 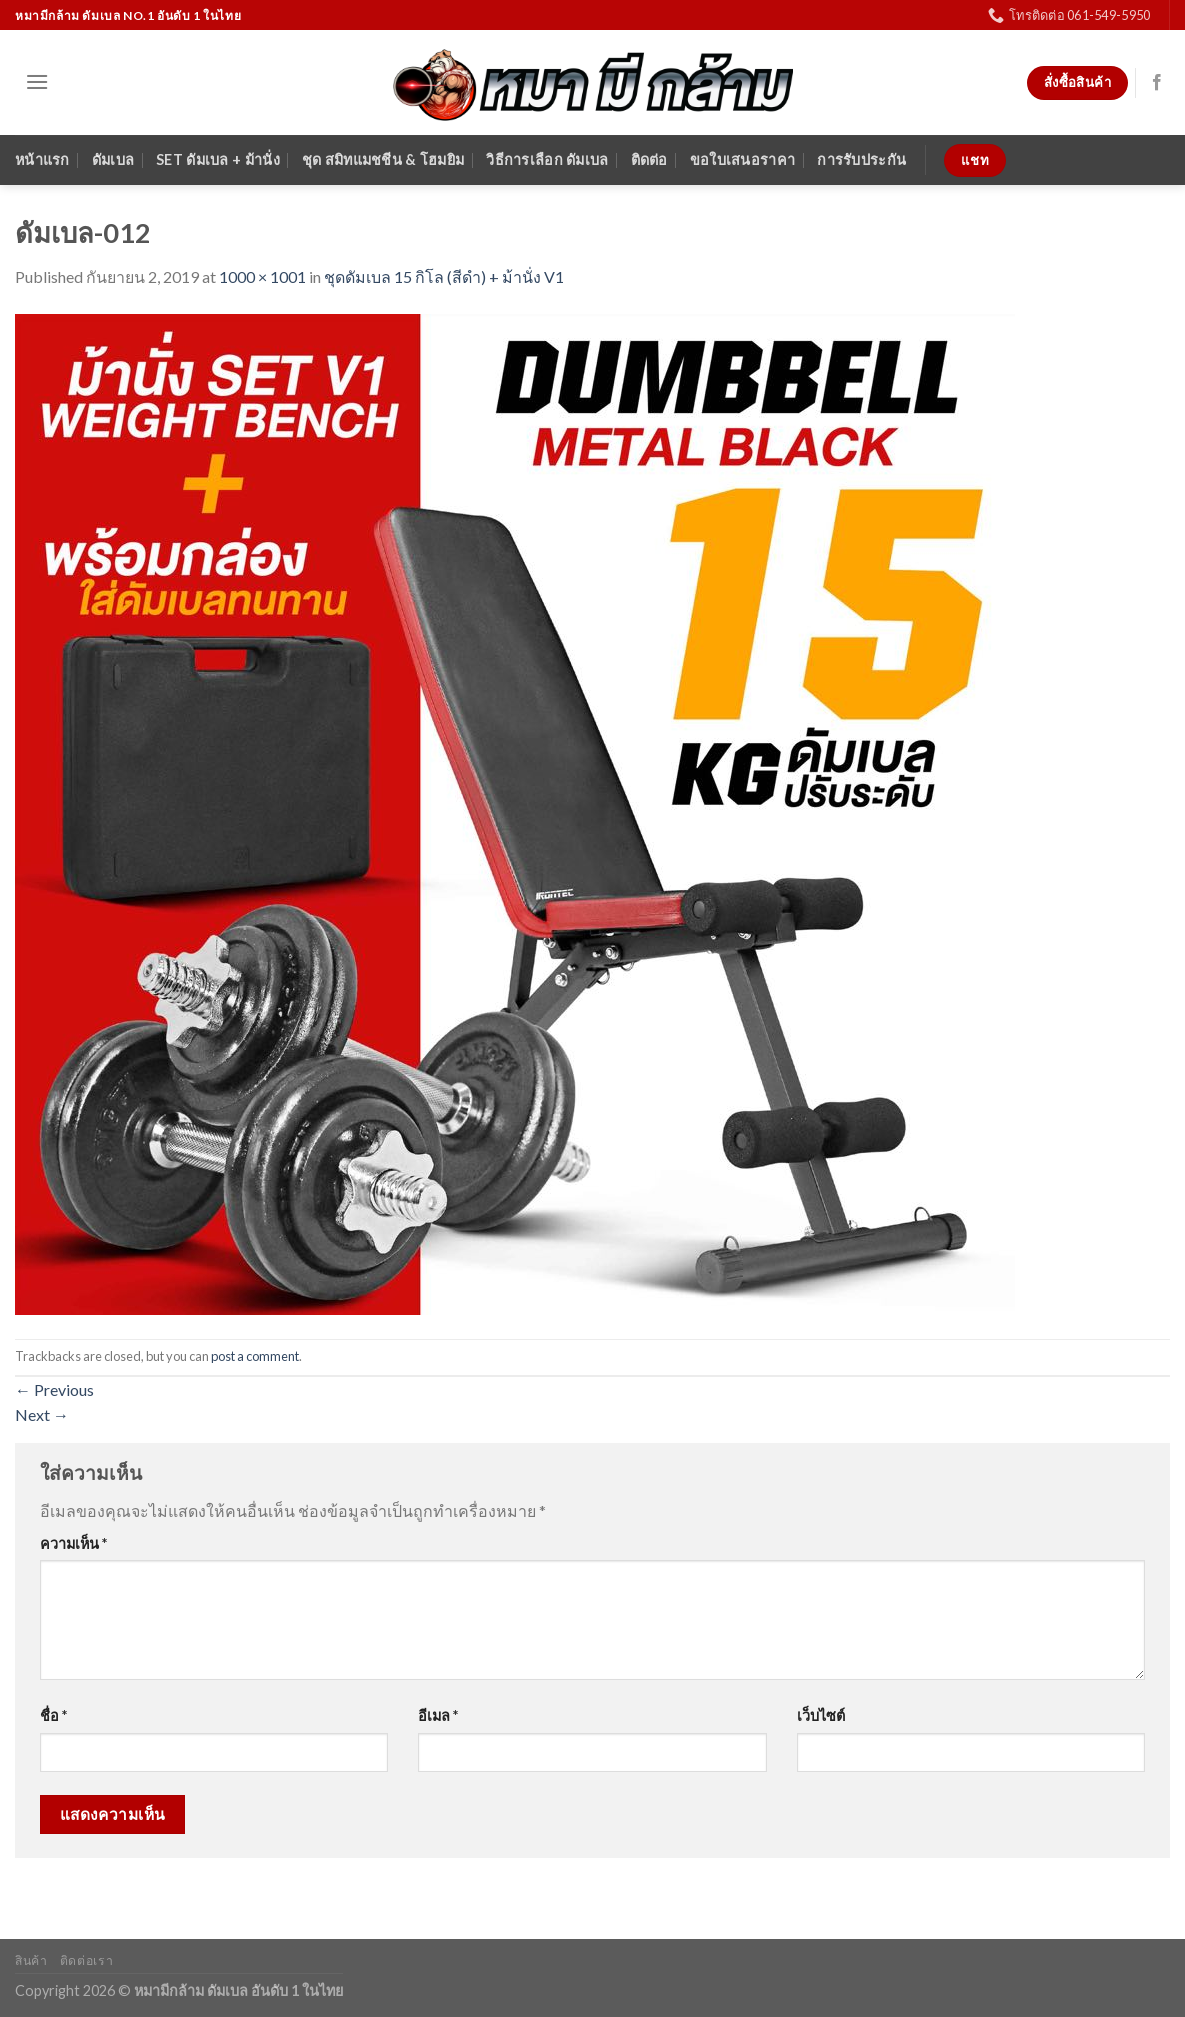 I want to click on ชุด สมิทแมชชีน & โฮมยิม, so click(x=383, y=159).